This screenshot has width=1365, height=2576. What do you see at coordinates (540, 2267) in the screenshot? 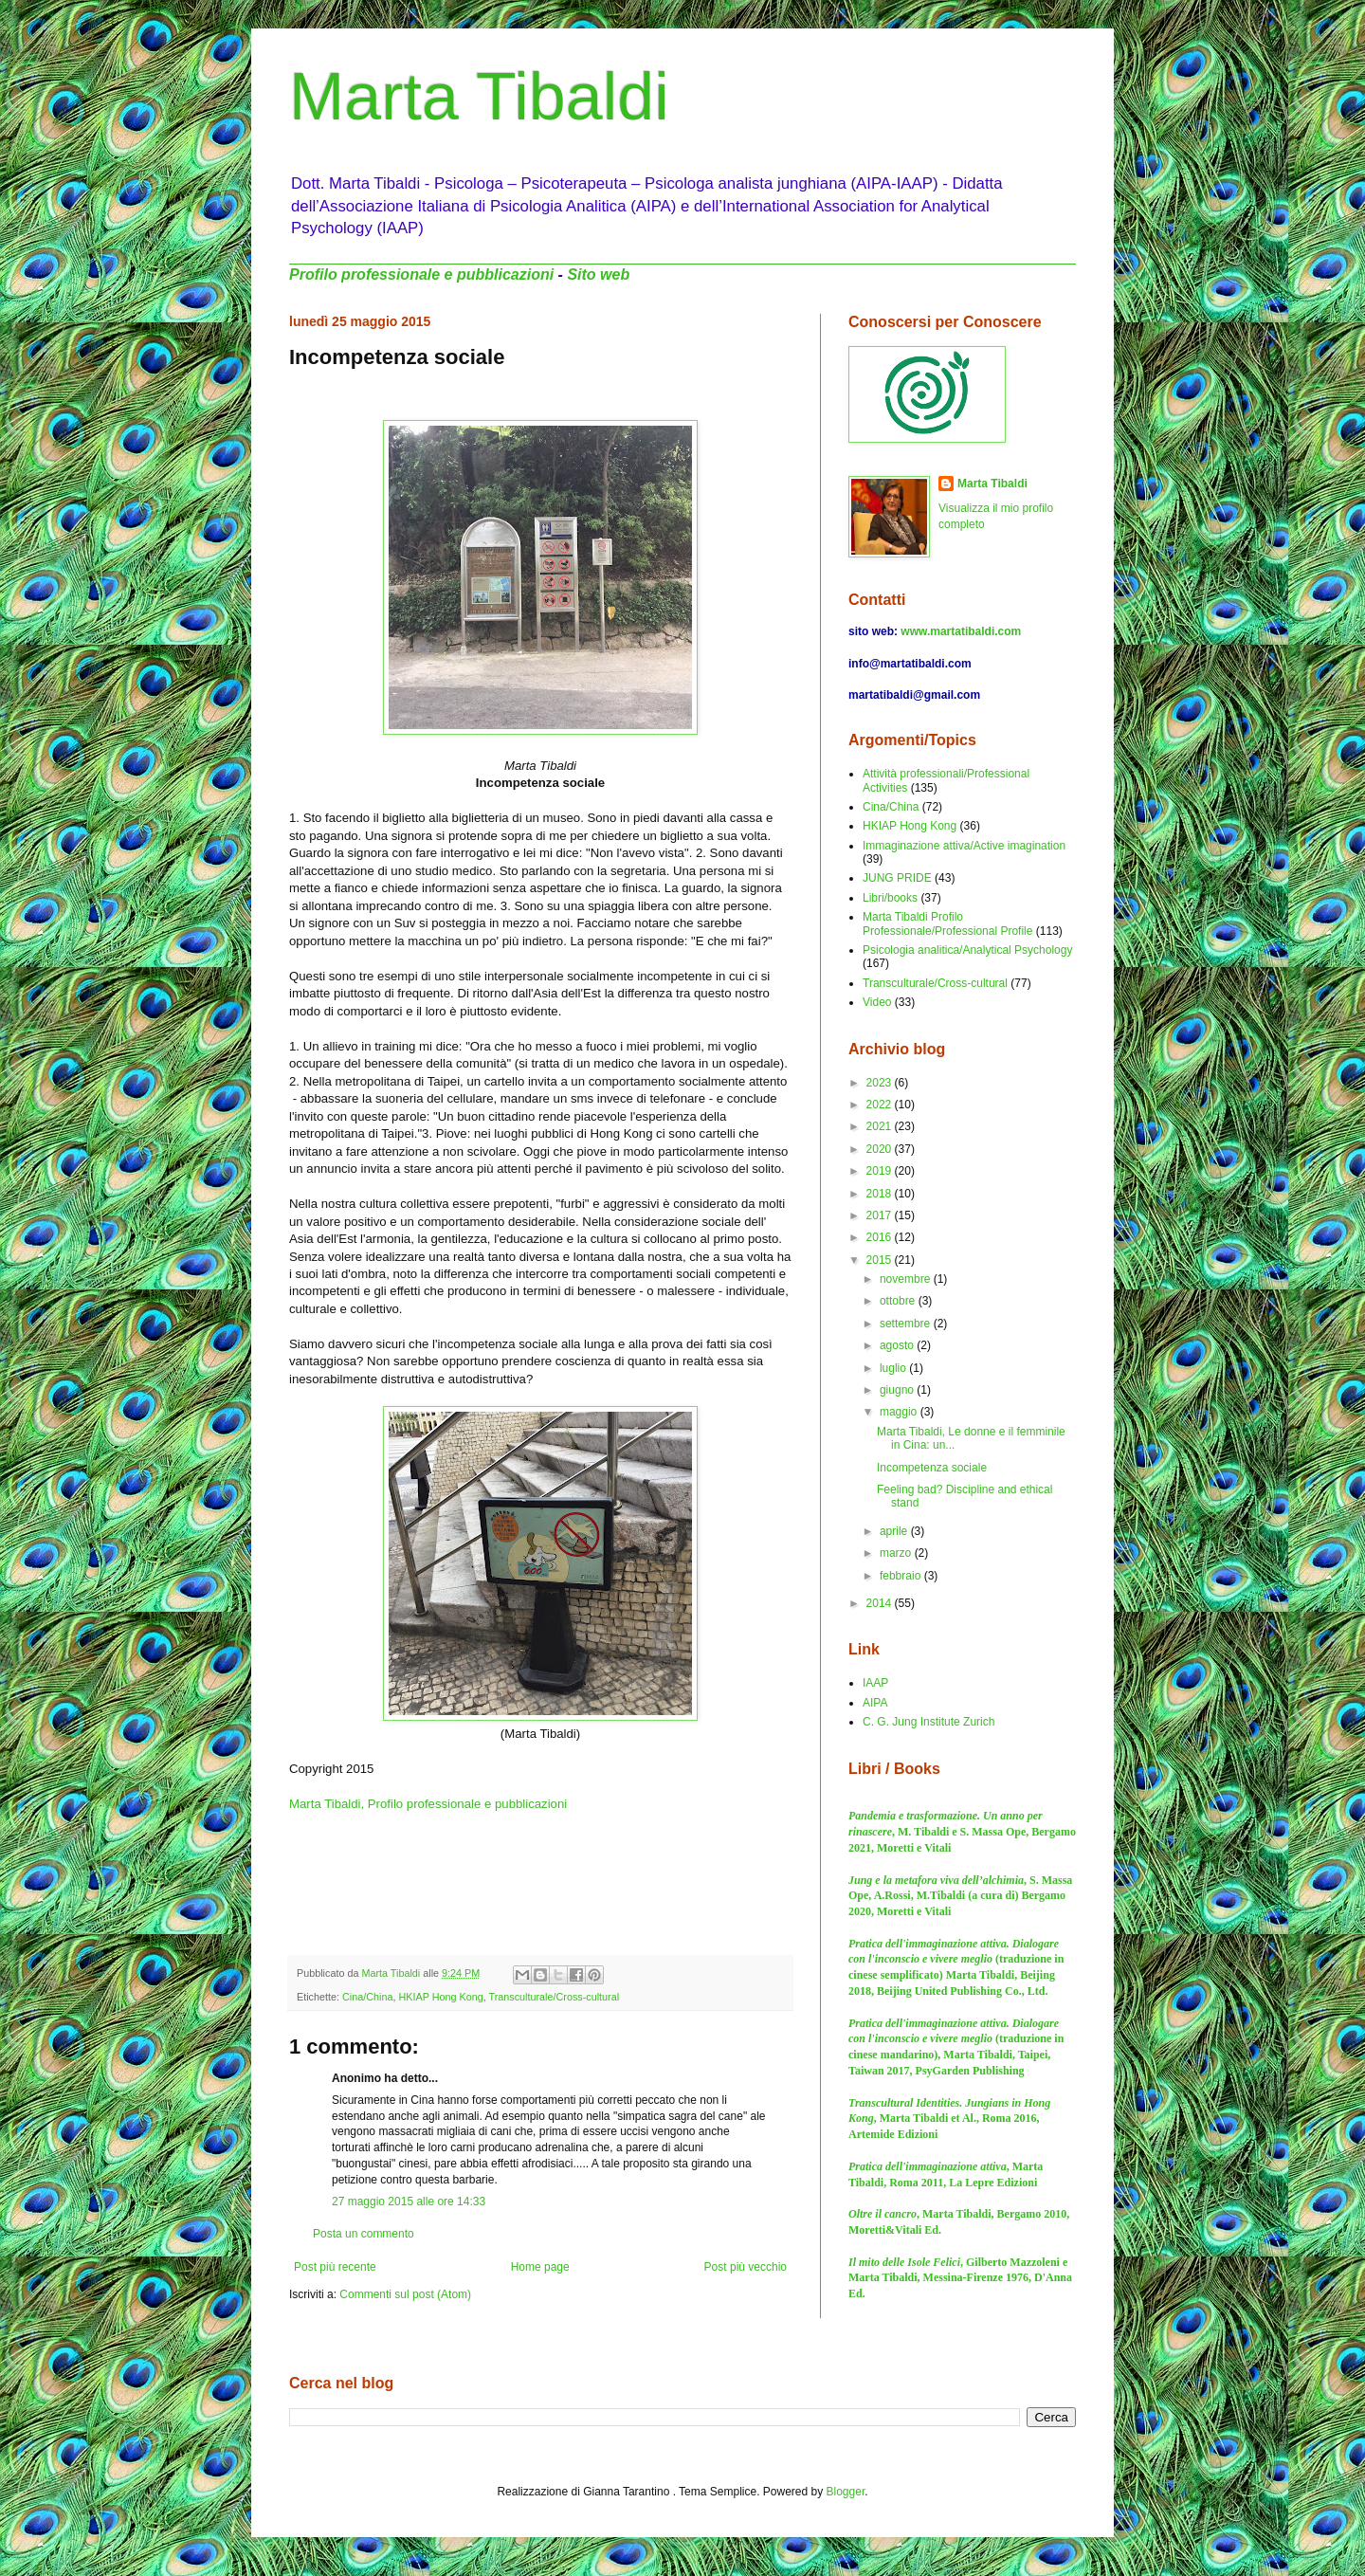
I see `Home page` at bounding box center [540, 2267].